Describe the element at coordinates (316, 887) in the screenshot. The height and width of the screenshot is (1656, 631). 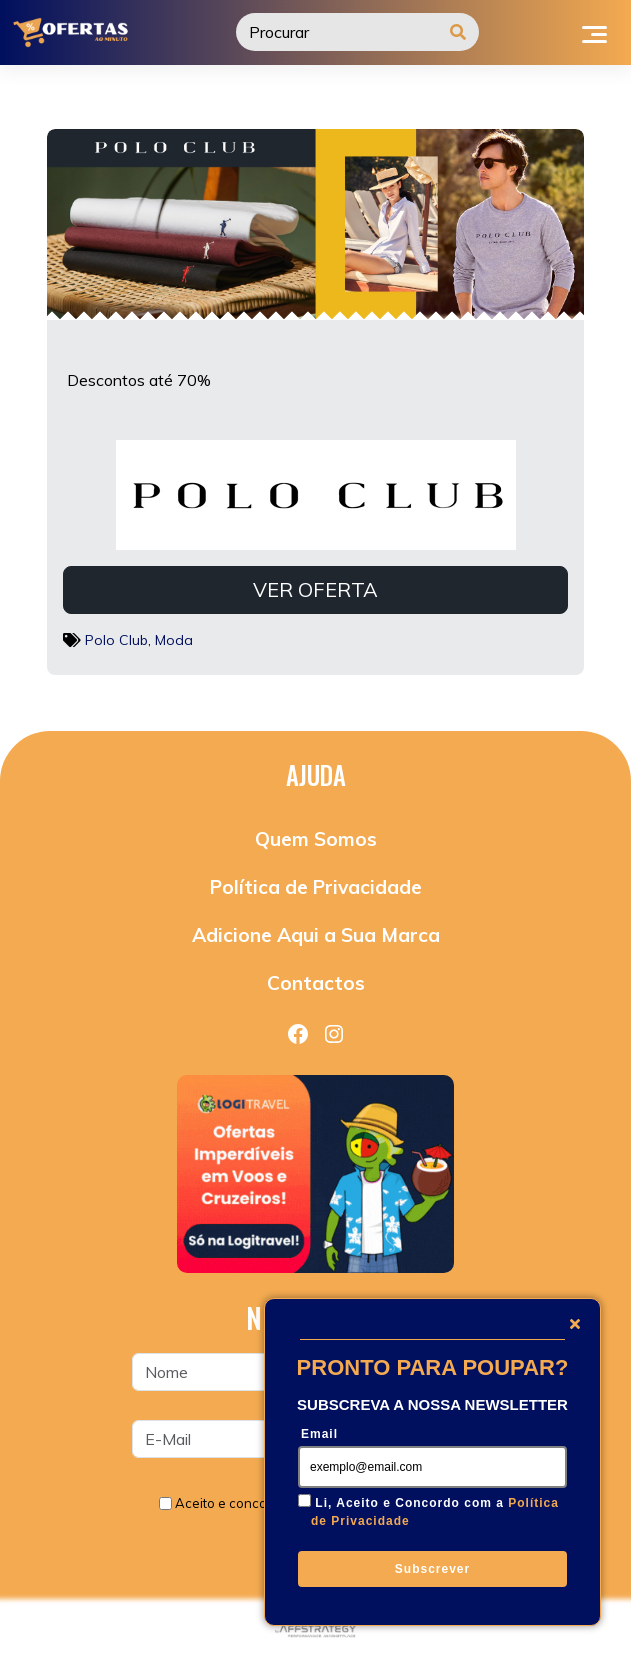
I see `Política de Privacidade` at that location.